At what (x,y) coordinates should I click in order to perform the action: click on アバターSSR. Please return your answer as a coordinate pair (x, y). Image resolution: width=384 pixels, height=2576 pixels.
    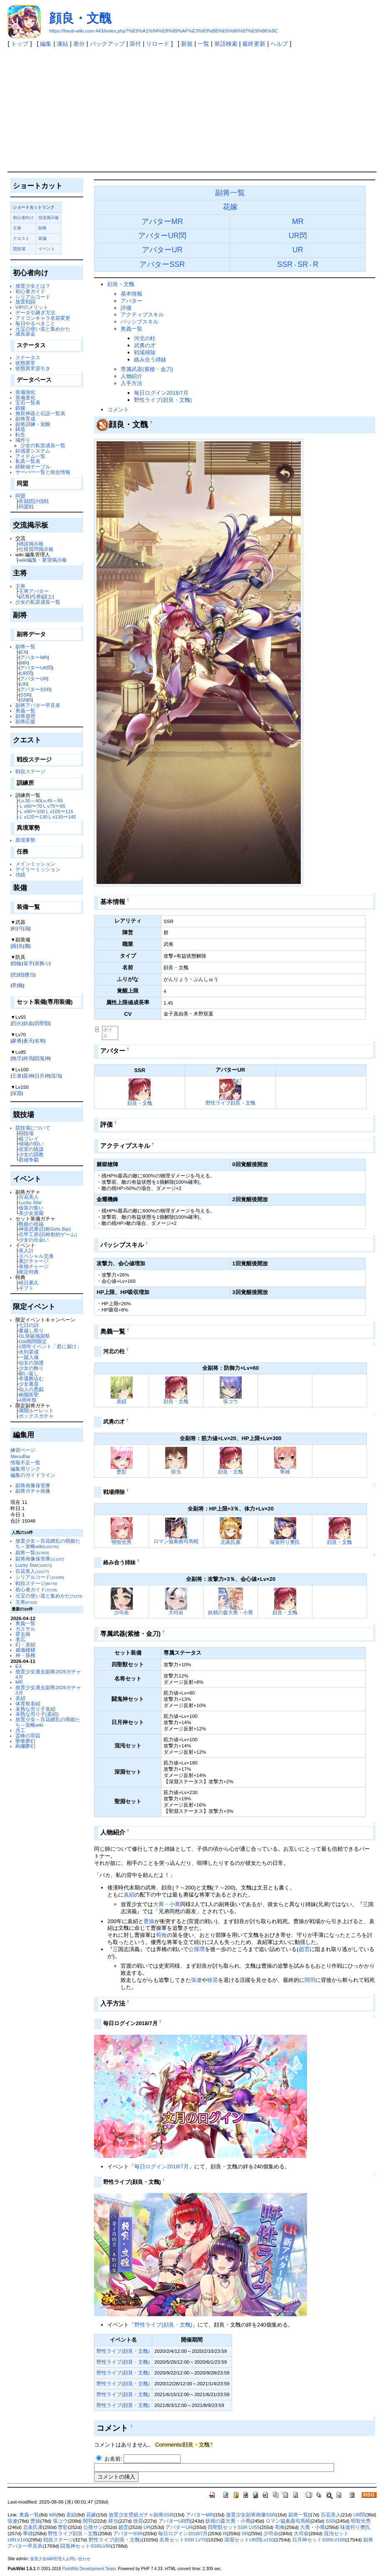
    Looking at the image, I should click on (35, 689).